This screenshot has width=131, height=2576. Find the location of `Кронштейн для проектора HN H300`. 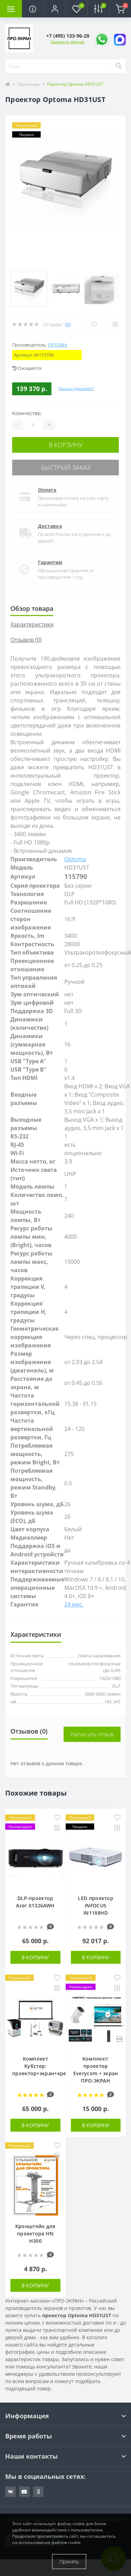

Кронштейн для проектора HN H300 is located at coordinates (35, 2233).